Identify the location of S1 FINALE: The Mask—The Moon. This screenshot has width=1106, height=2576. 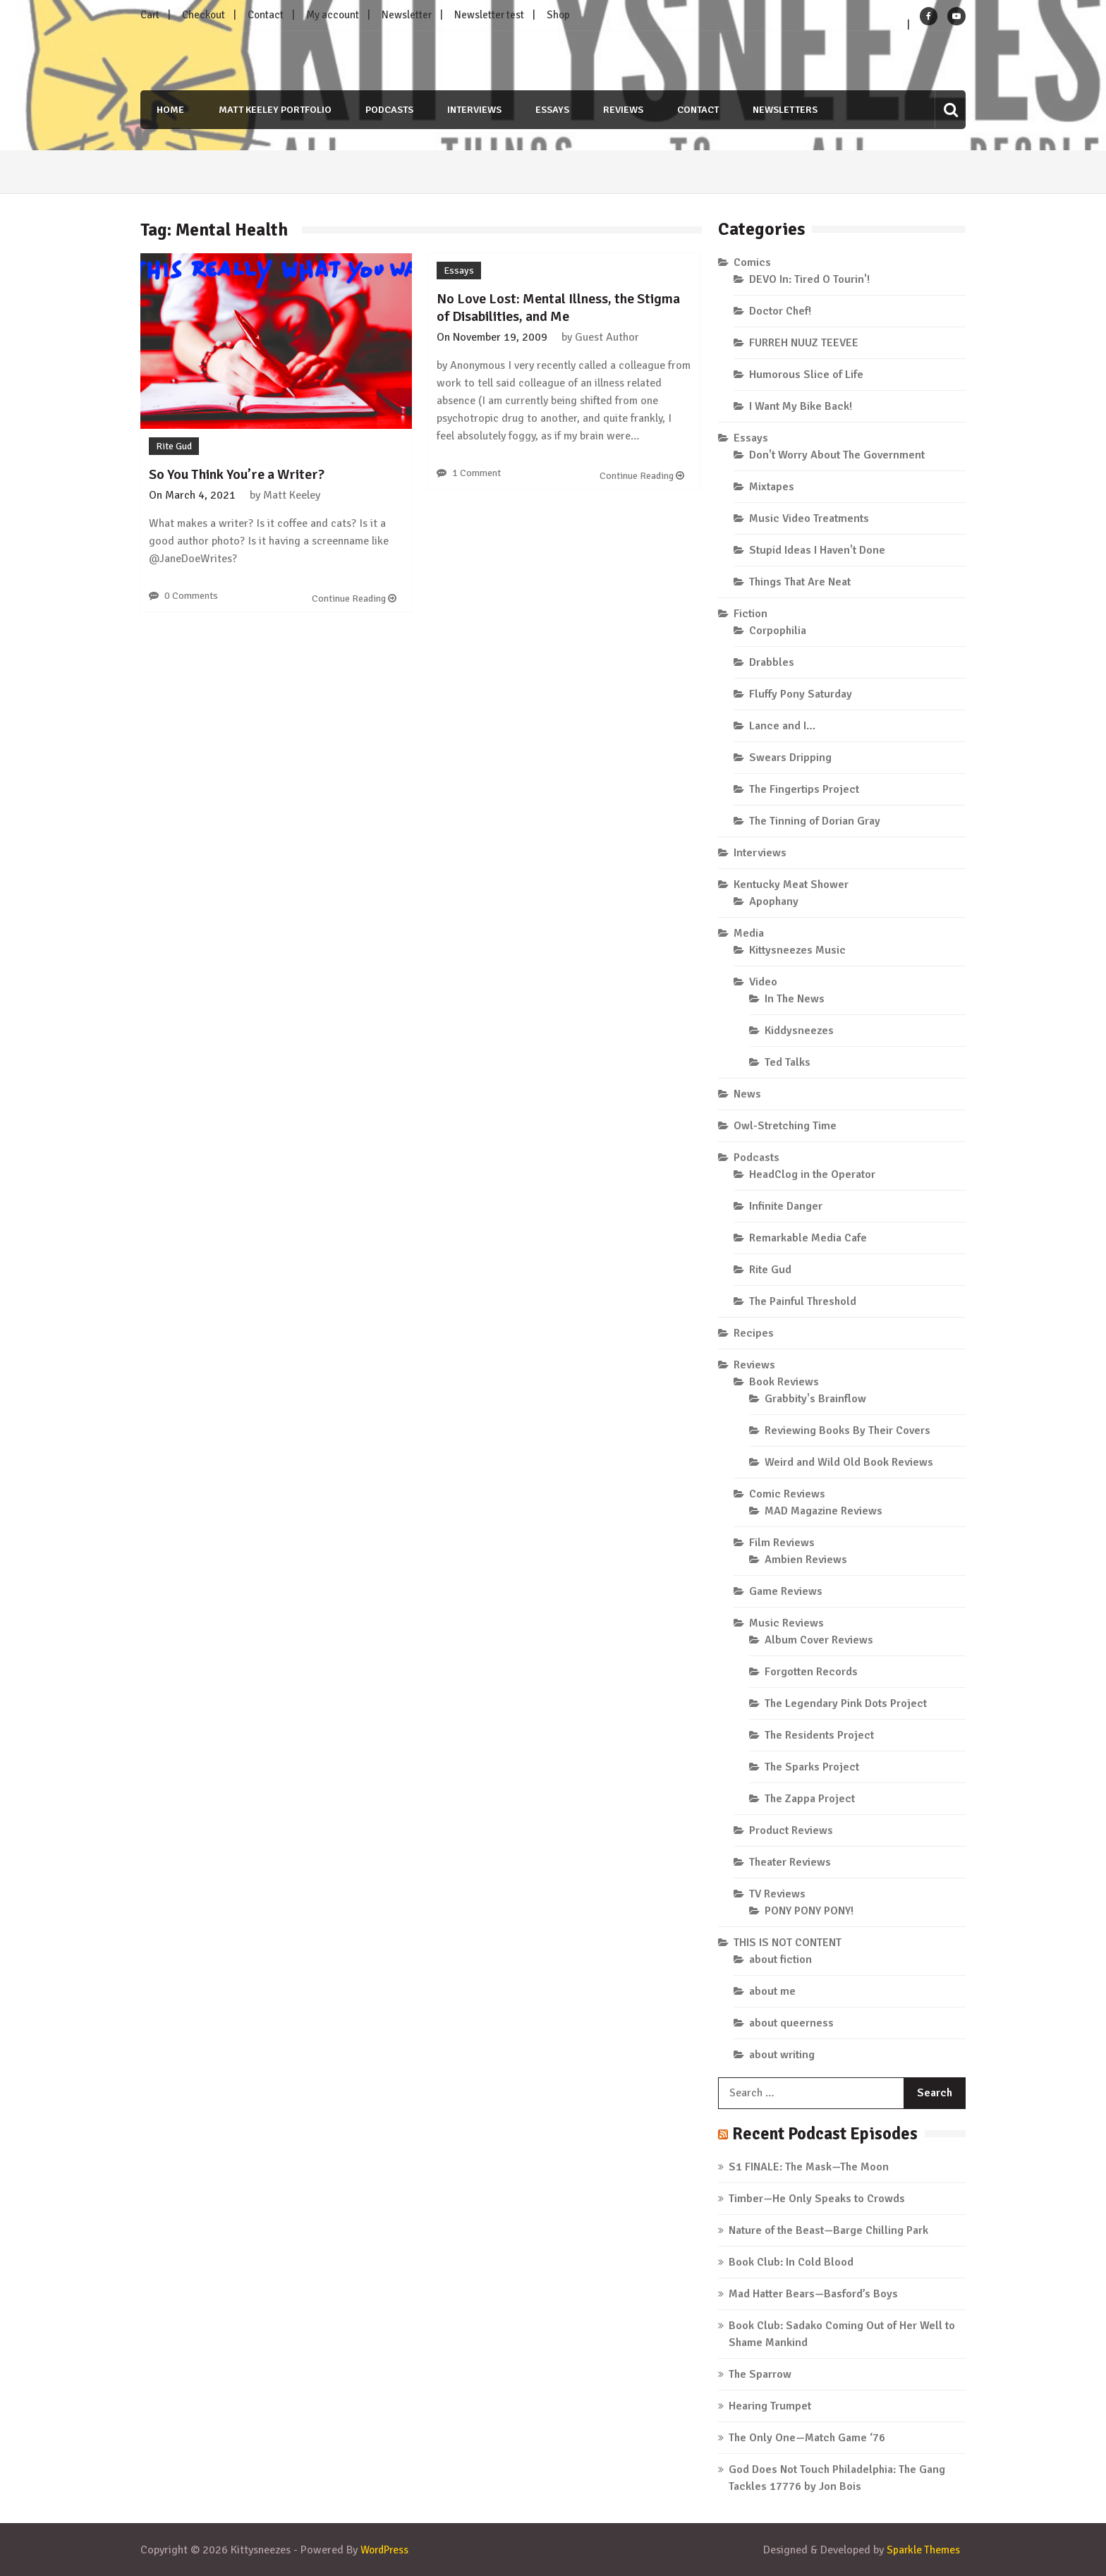
(809, 2167).